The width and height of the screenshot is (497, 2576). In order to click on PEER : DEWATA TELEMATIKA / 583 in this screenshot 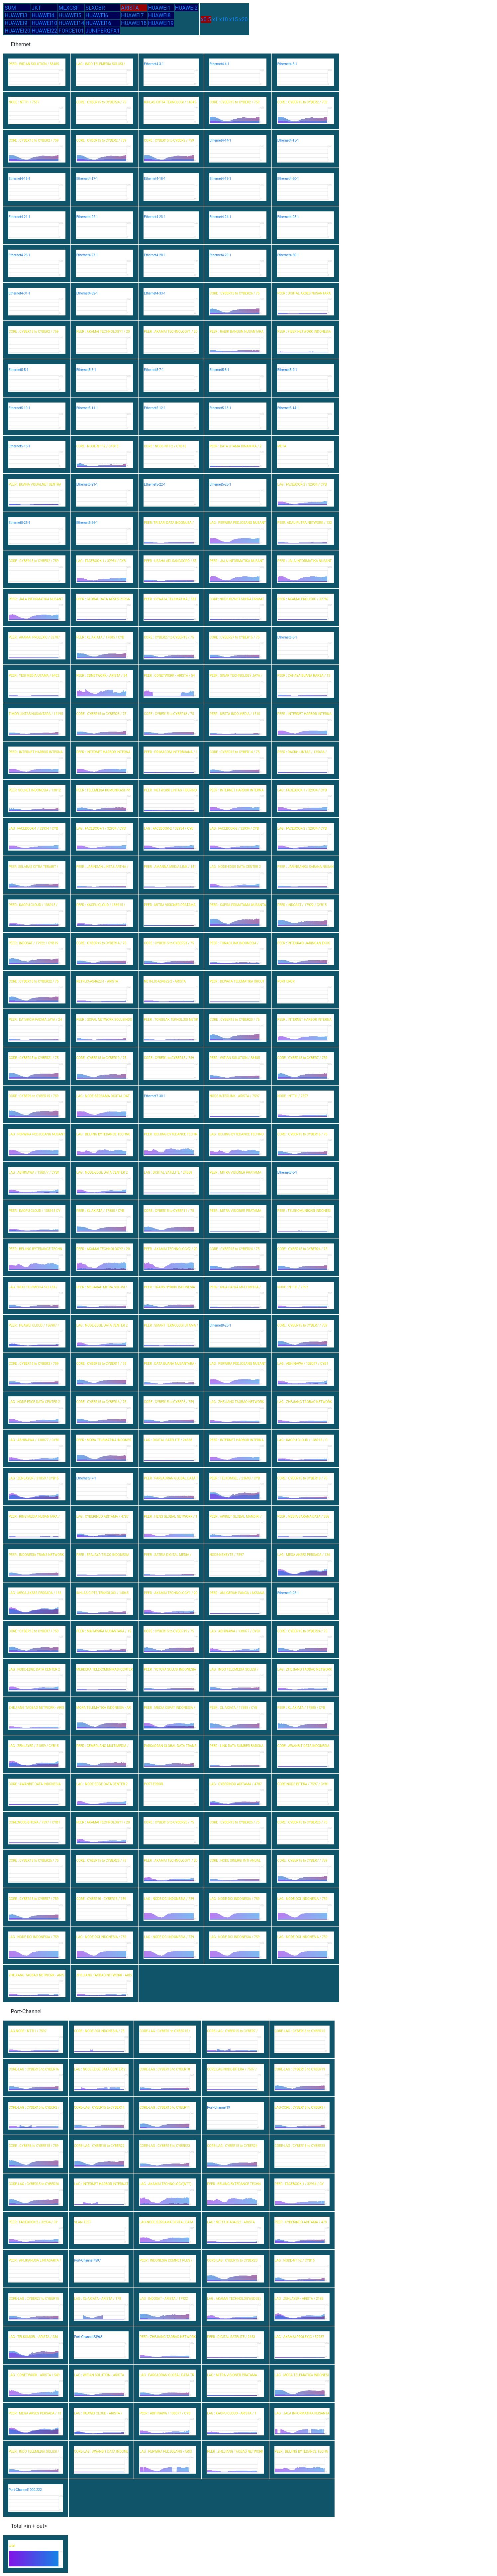, I will do `click(170, 599)`.